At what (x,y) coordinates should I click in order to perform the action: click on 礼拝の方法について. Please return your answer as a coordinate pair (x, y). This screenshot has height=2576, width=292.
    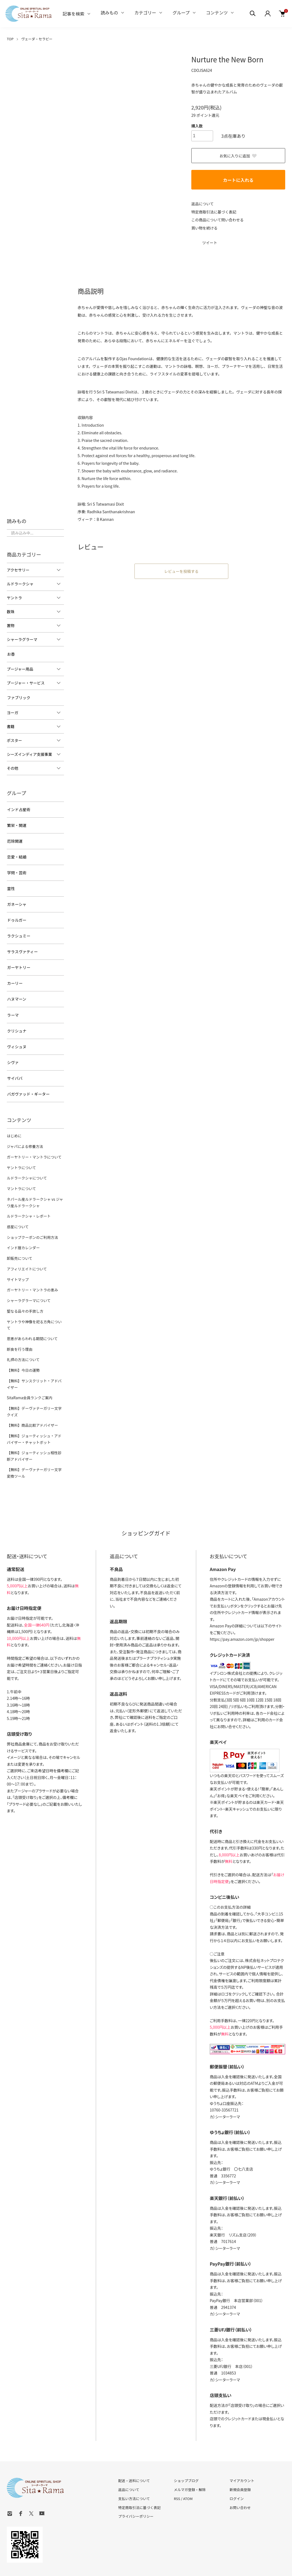
    Looking at the image, I should click on (23, 1333).